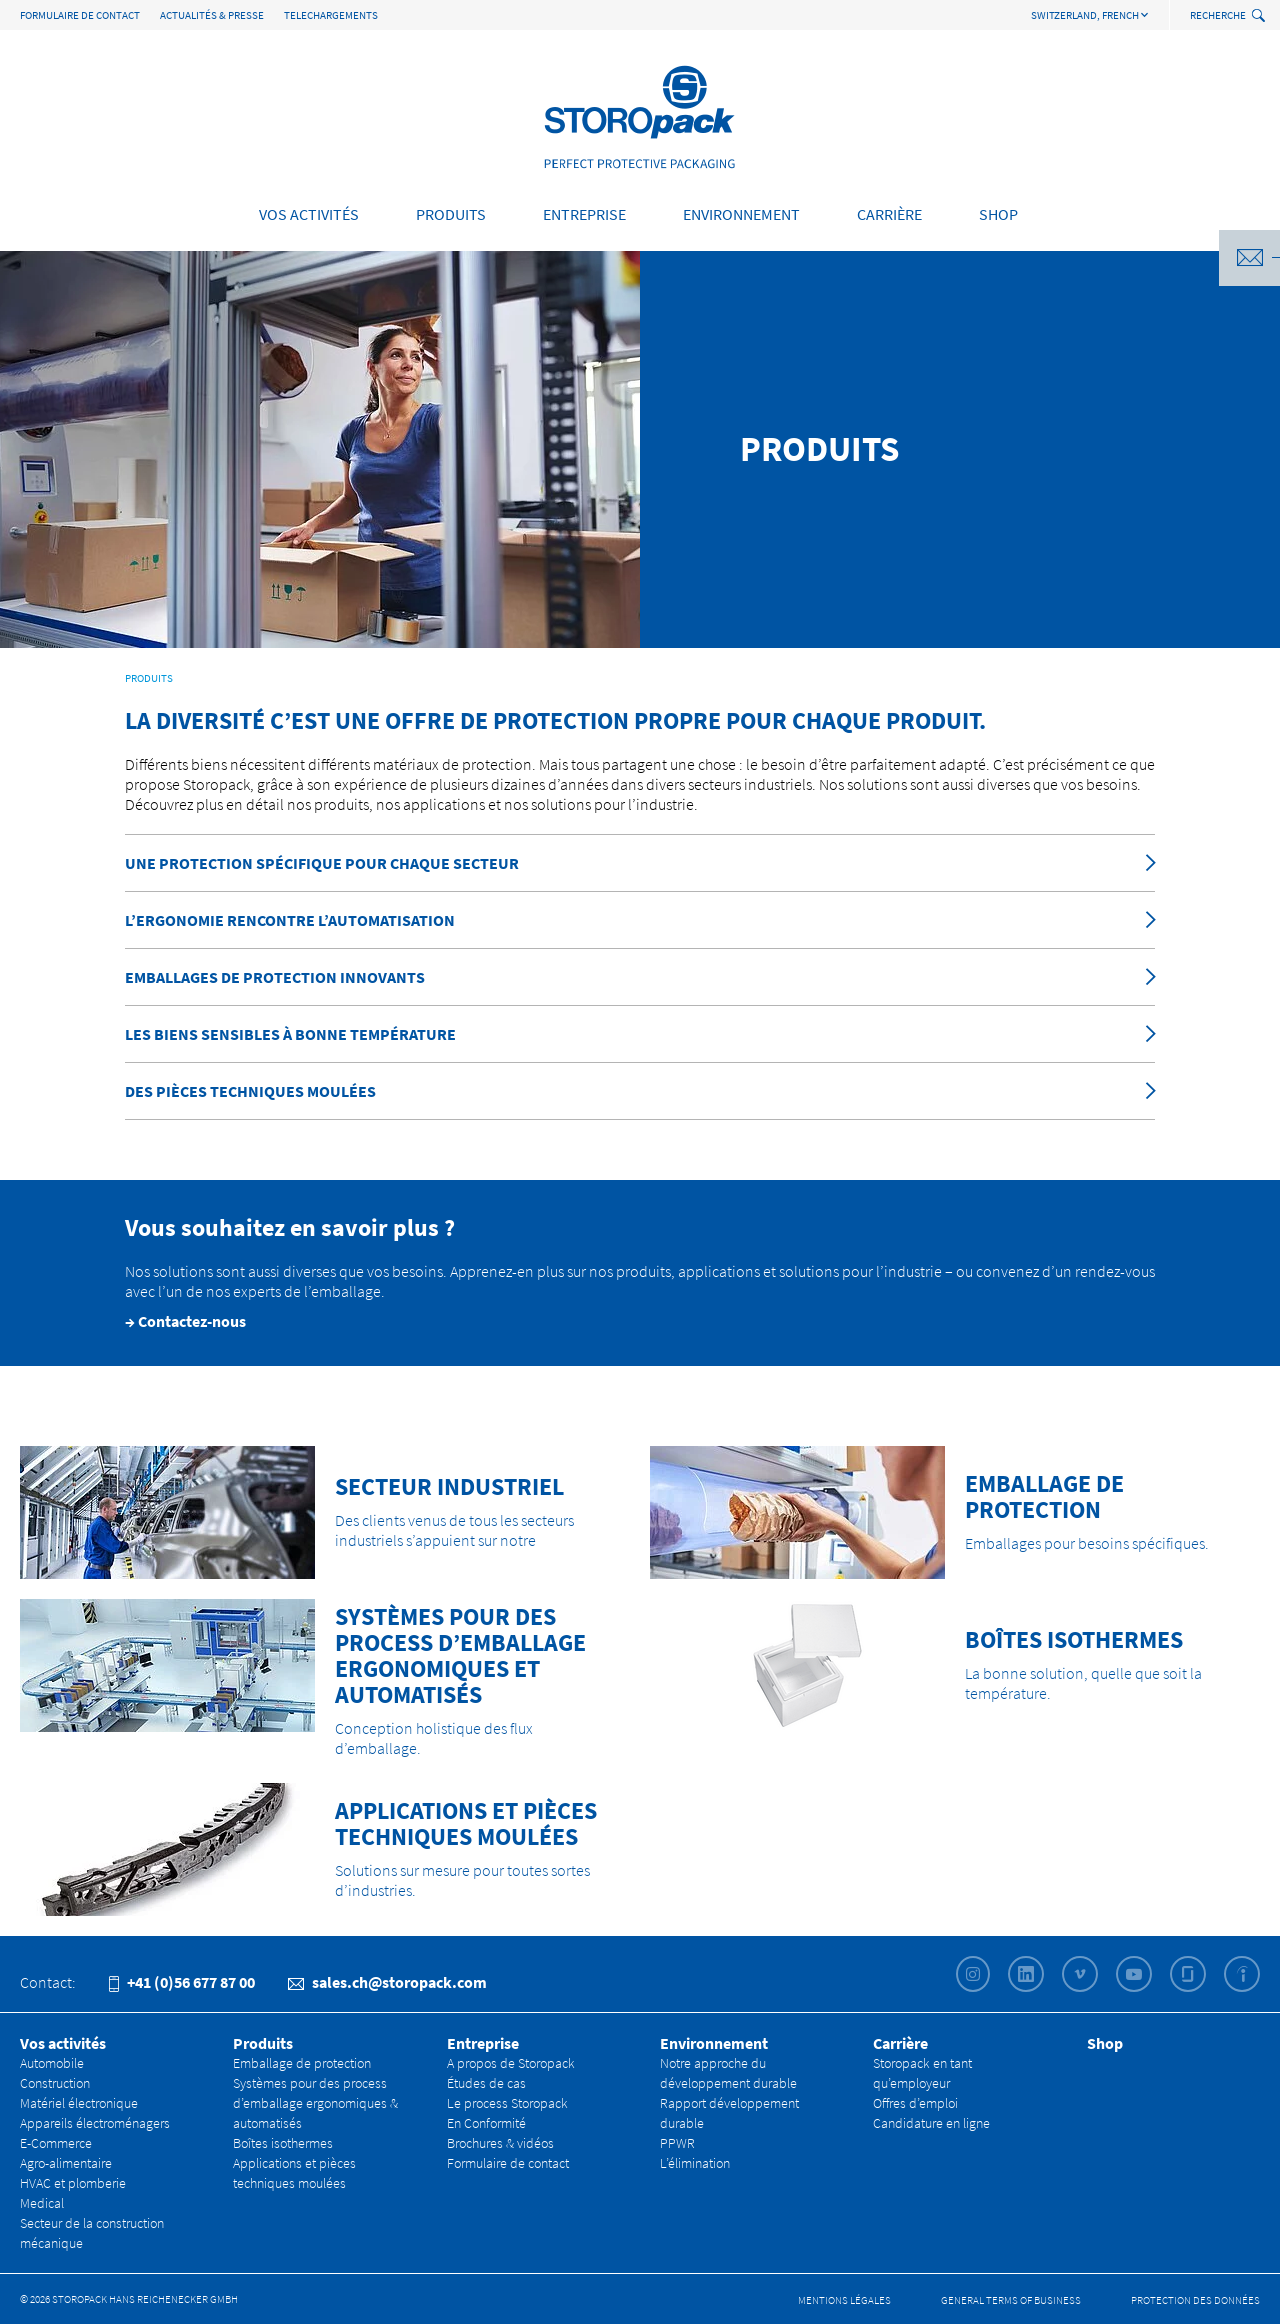  Describe the element at coordinates (309, 214) in the screenshot. I see `Vos activités` at that location.